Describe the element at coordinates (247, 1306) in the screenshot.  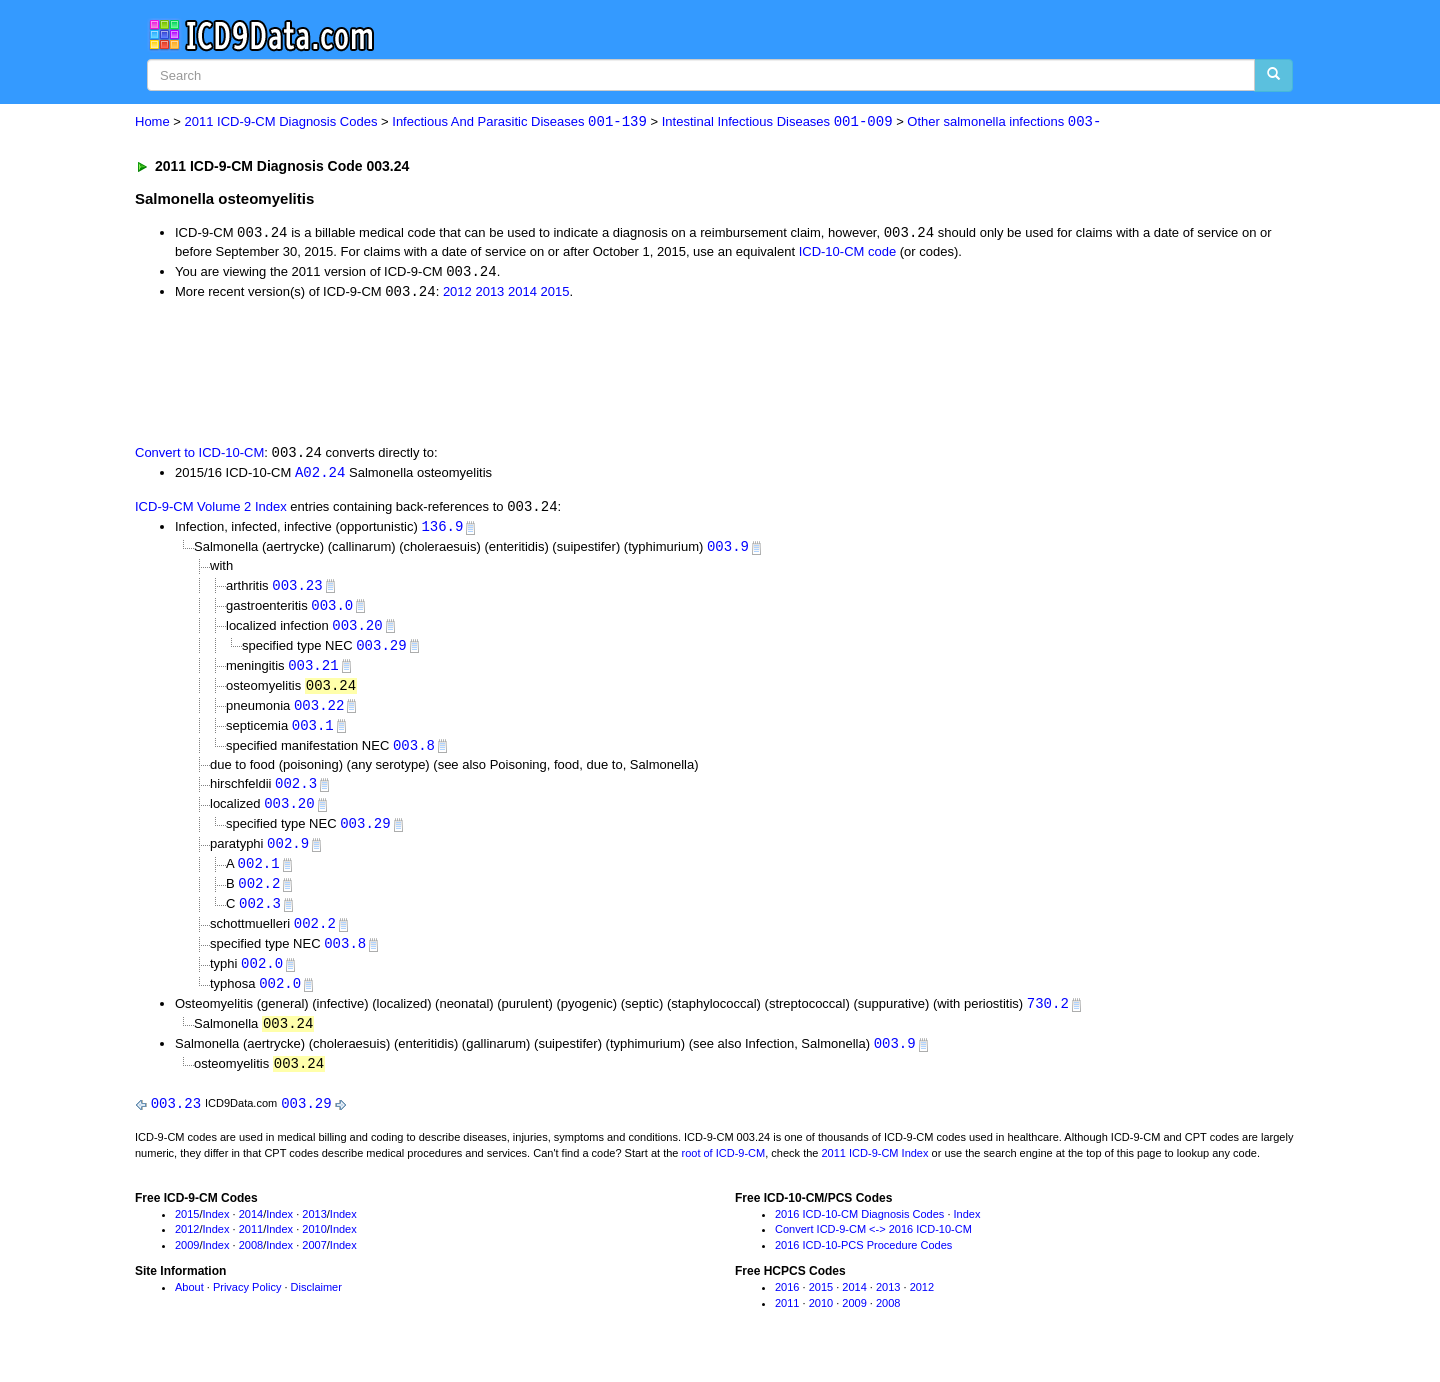
I see `Privacy Policy` at that location.